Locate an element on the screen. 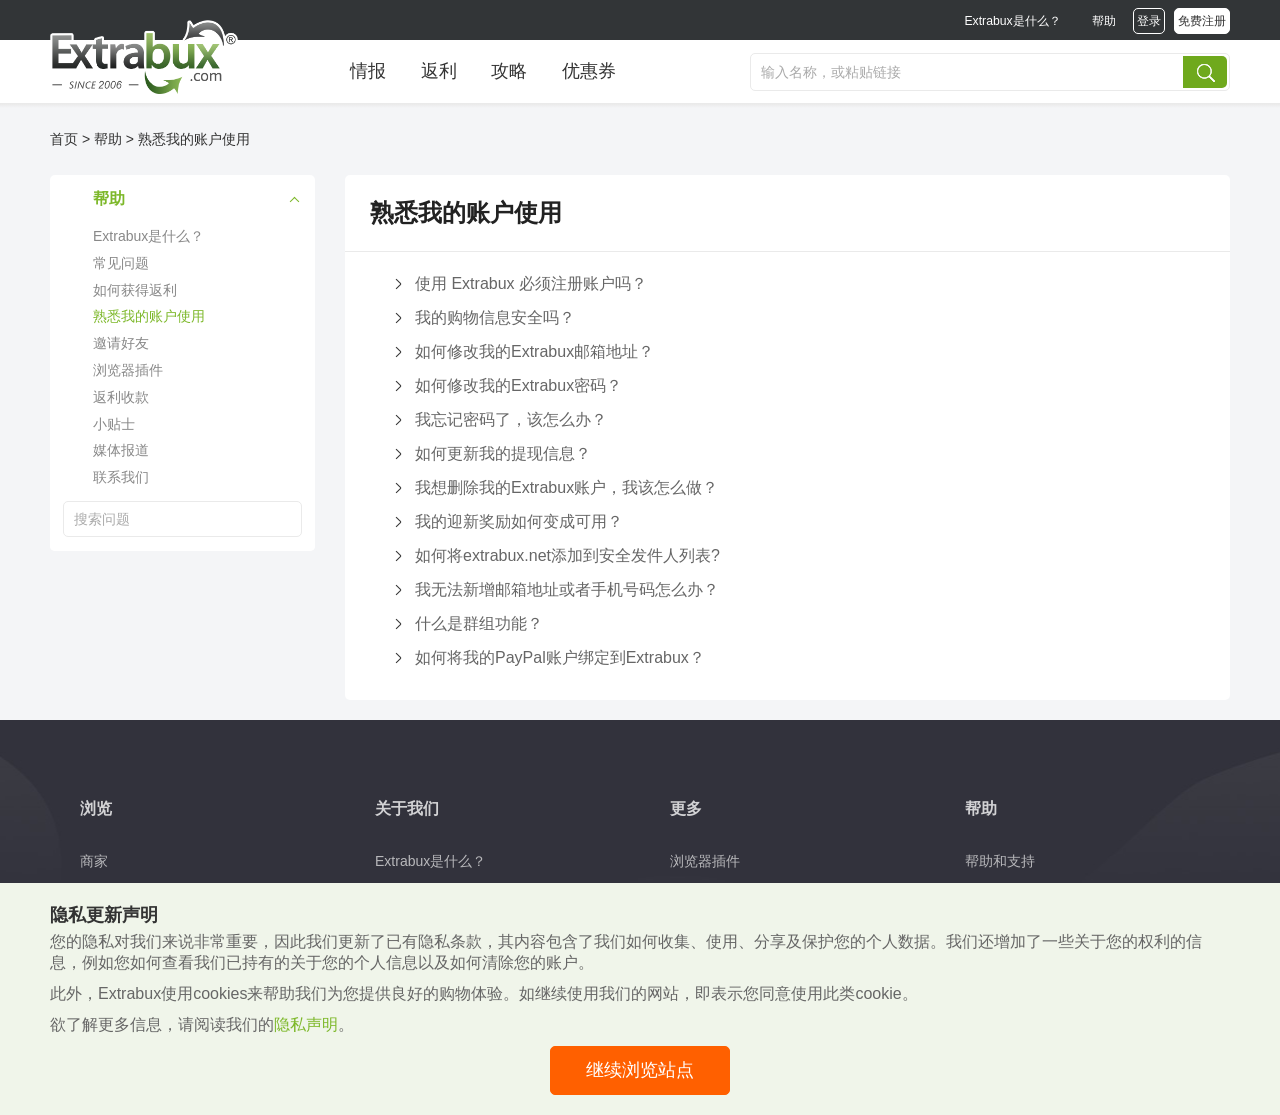 Image resolution: width=1280 pixels, height=1115 pixels. 如何将我的PayPal账户绑定到Extrabux？ is located at coordinates (560, 657).